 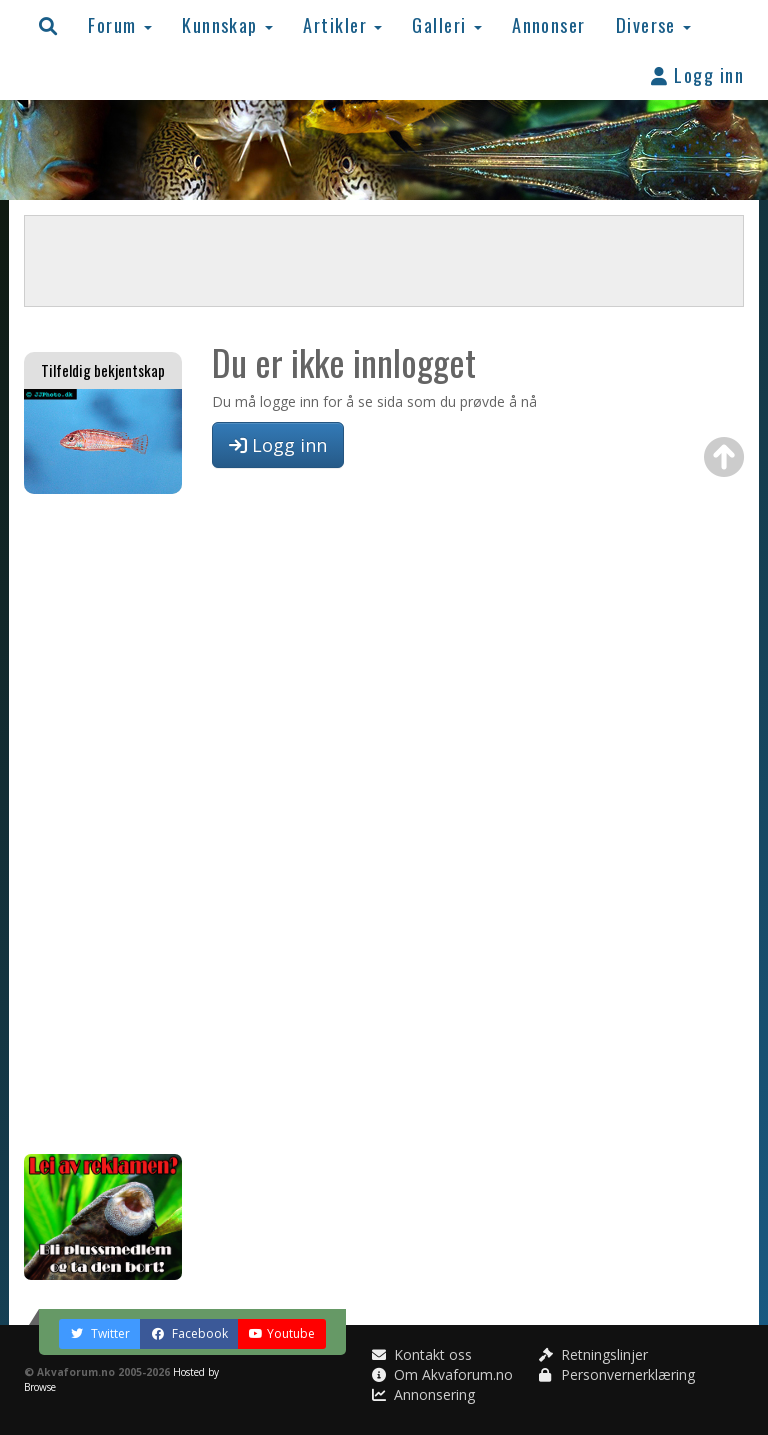 What do you see at coordinates (423, 1394) in the screenshot?
I see `Annonsering` at bounding box center [423, 1394].